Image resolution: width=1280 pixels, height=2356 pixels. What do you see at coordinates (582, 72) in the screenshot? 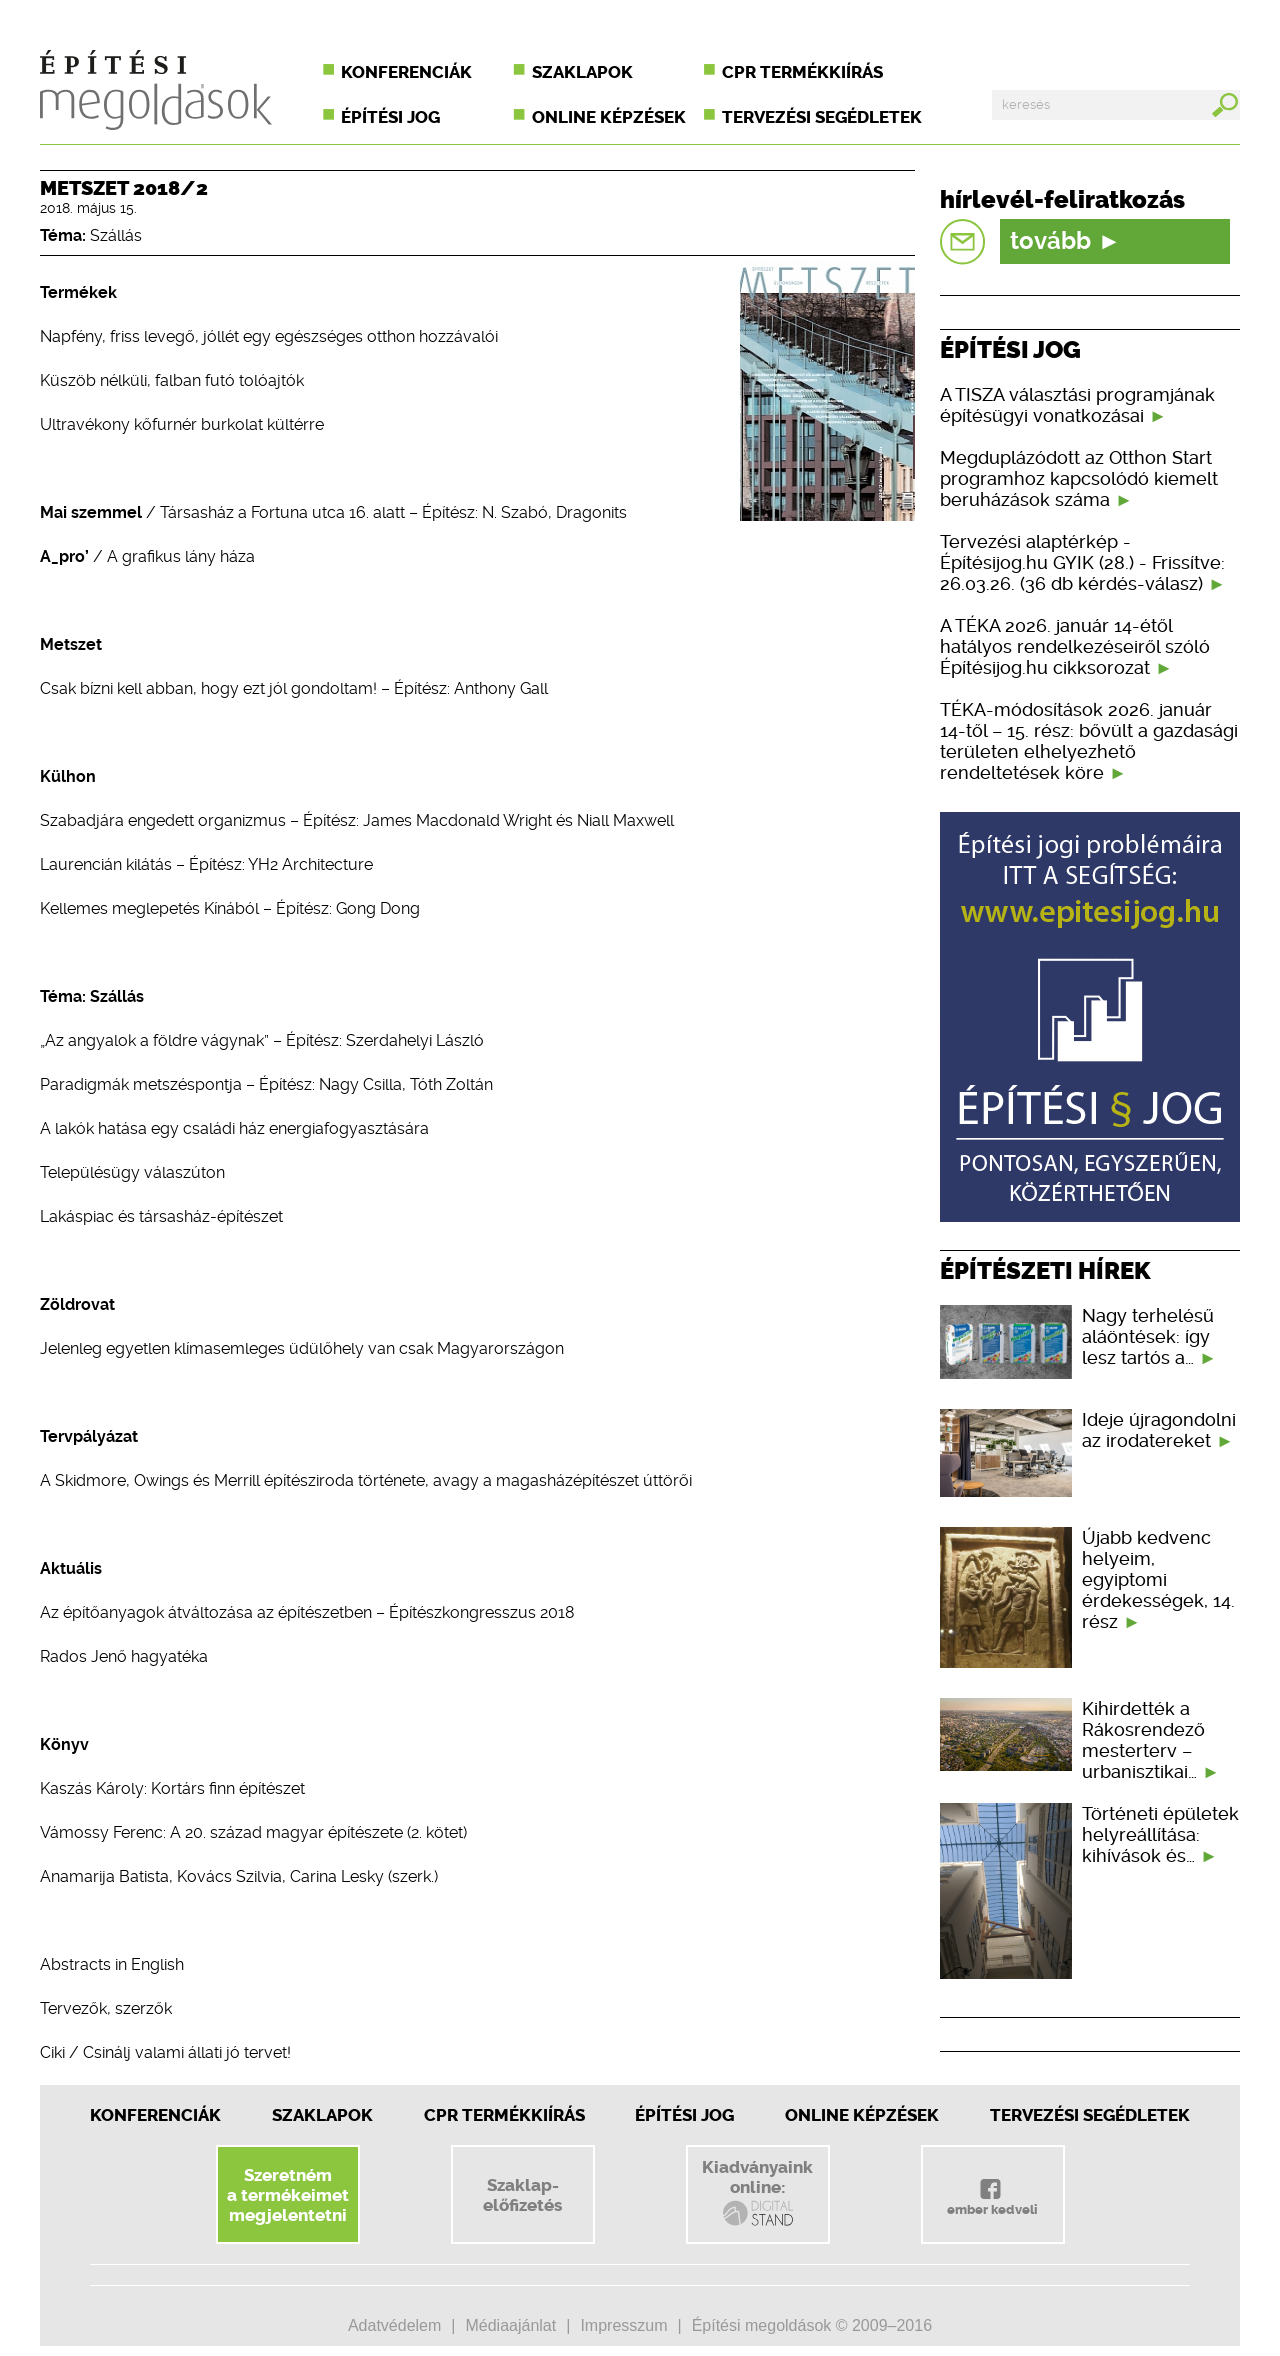
I see `Szaklapok` at bounding box center [582, 72].